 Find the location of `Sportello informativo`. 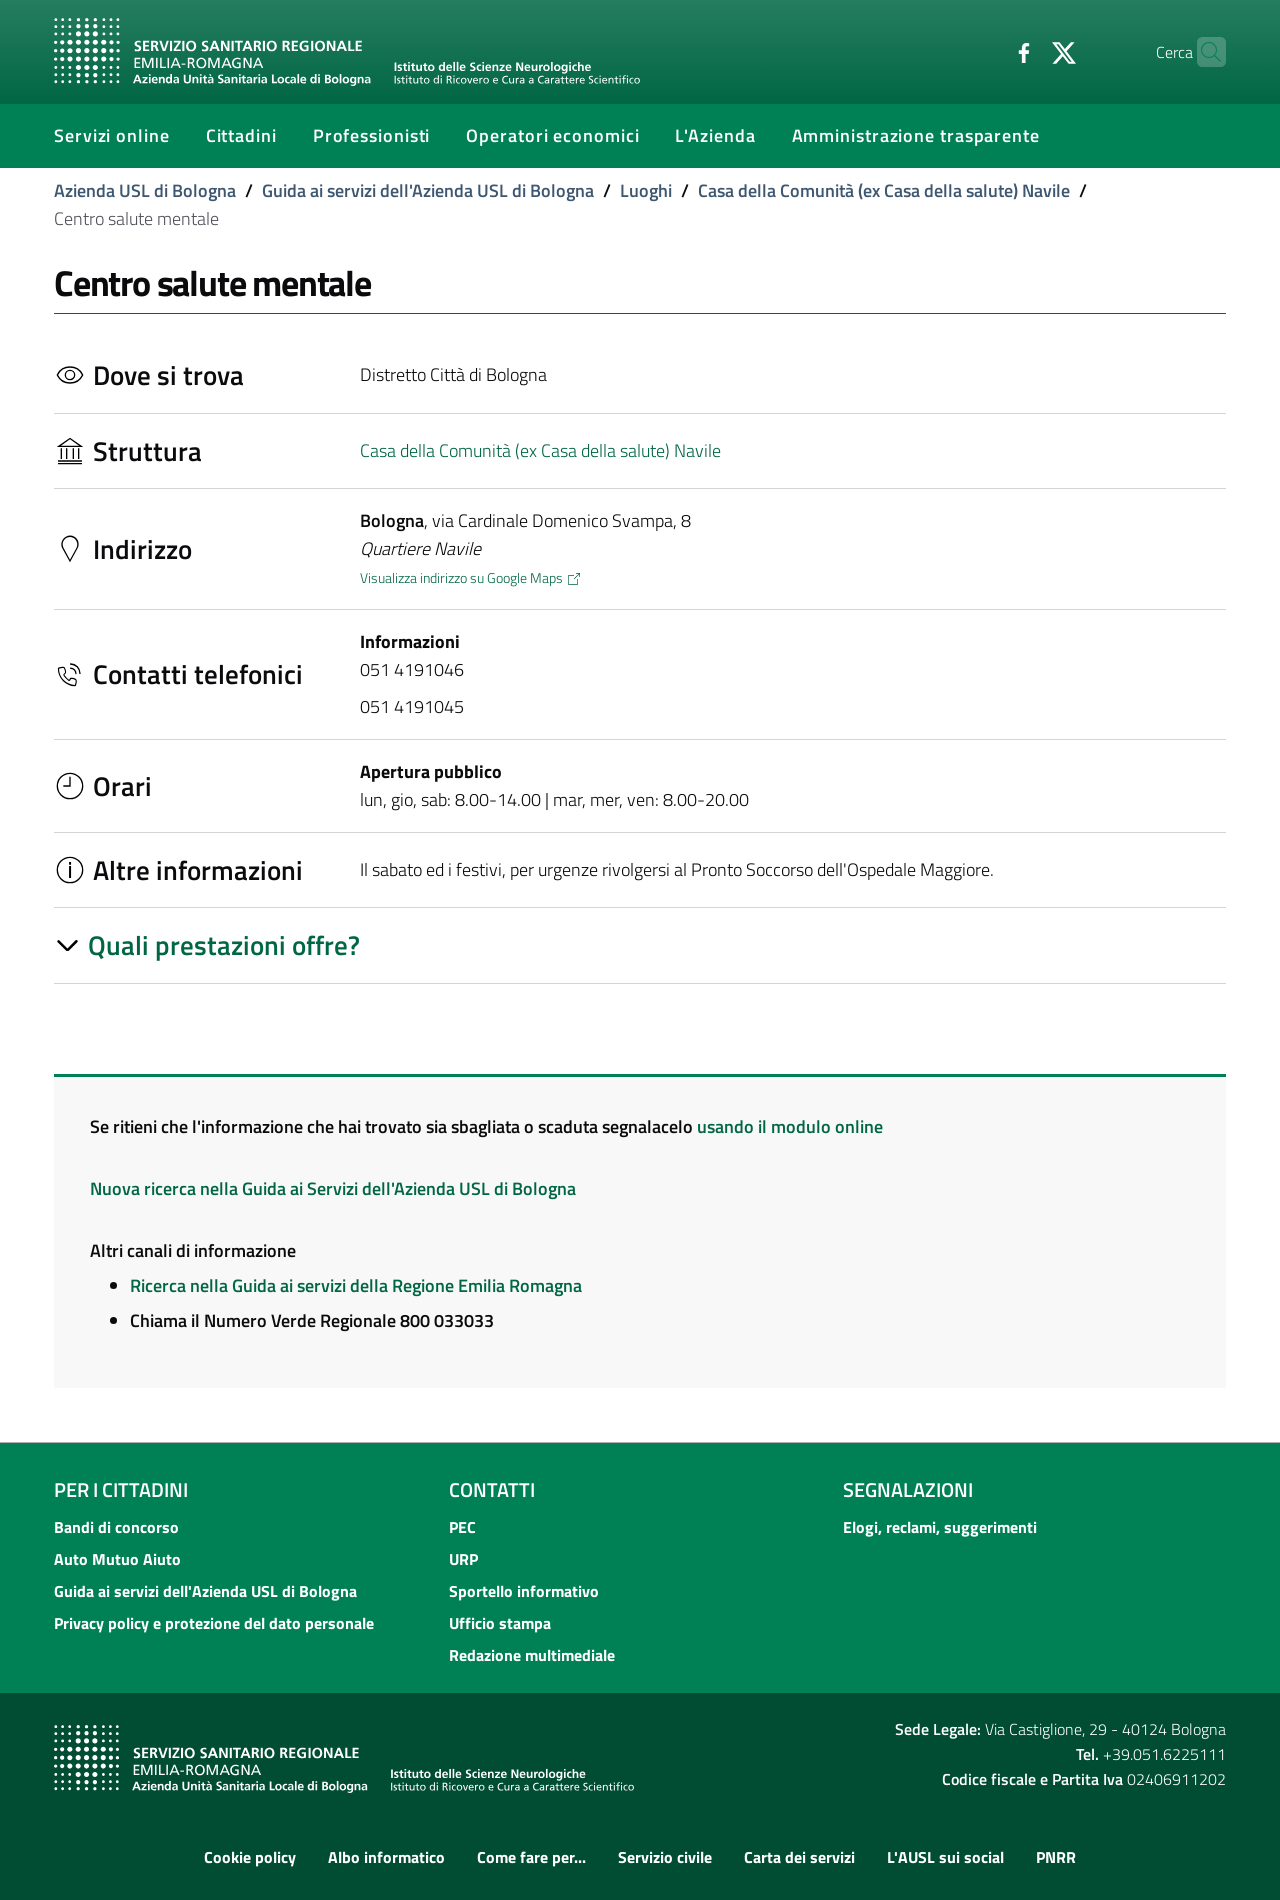

Sportello informativo is located at coordinates (524, 1591).